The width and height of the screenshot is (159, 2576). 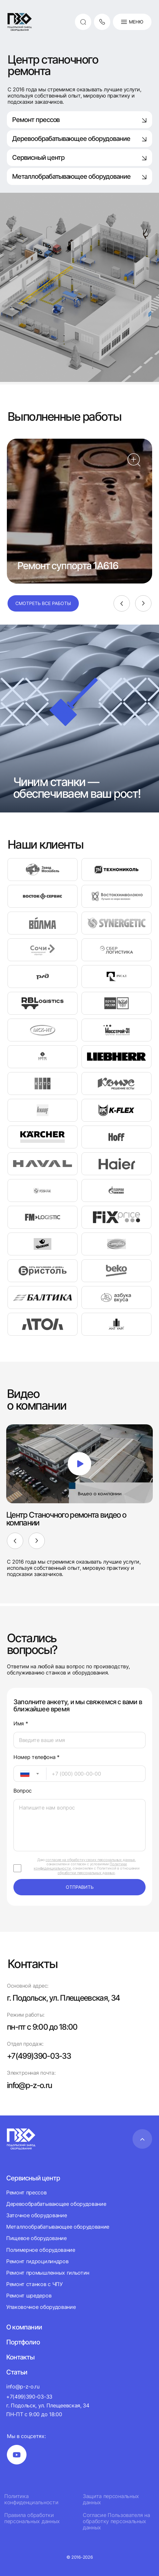 I want to click on Ремонт промышленных гильотин, so click(x=47, y=2272).